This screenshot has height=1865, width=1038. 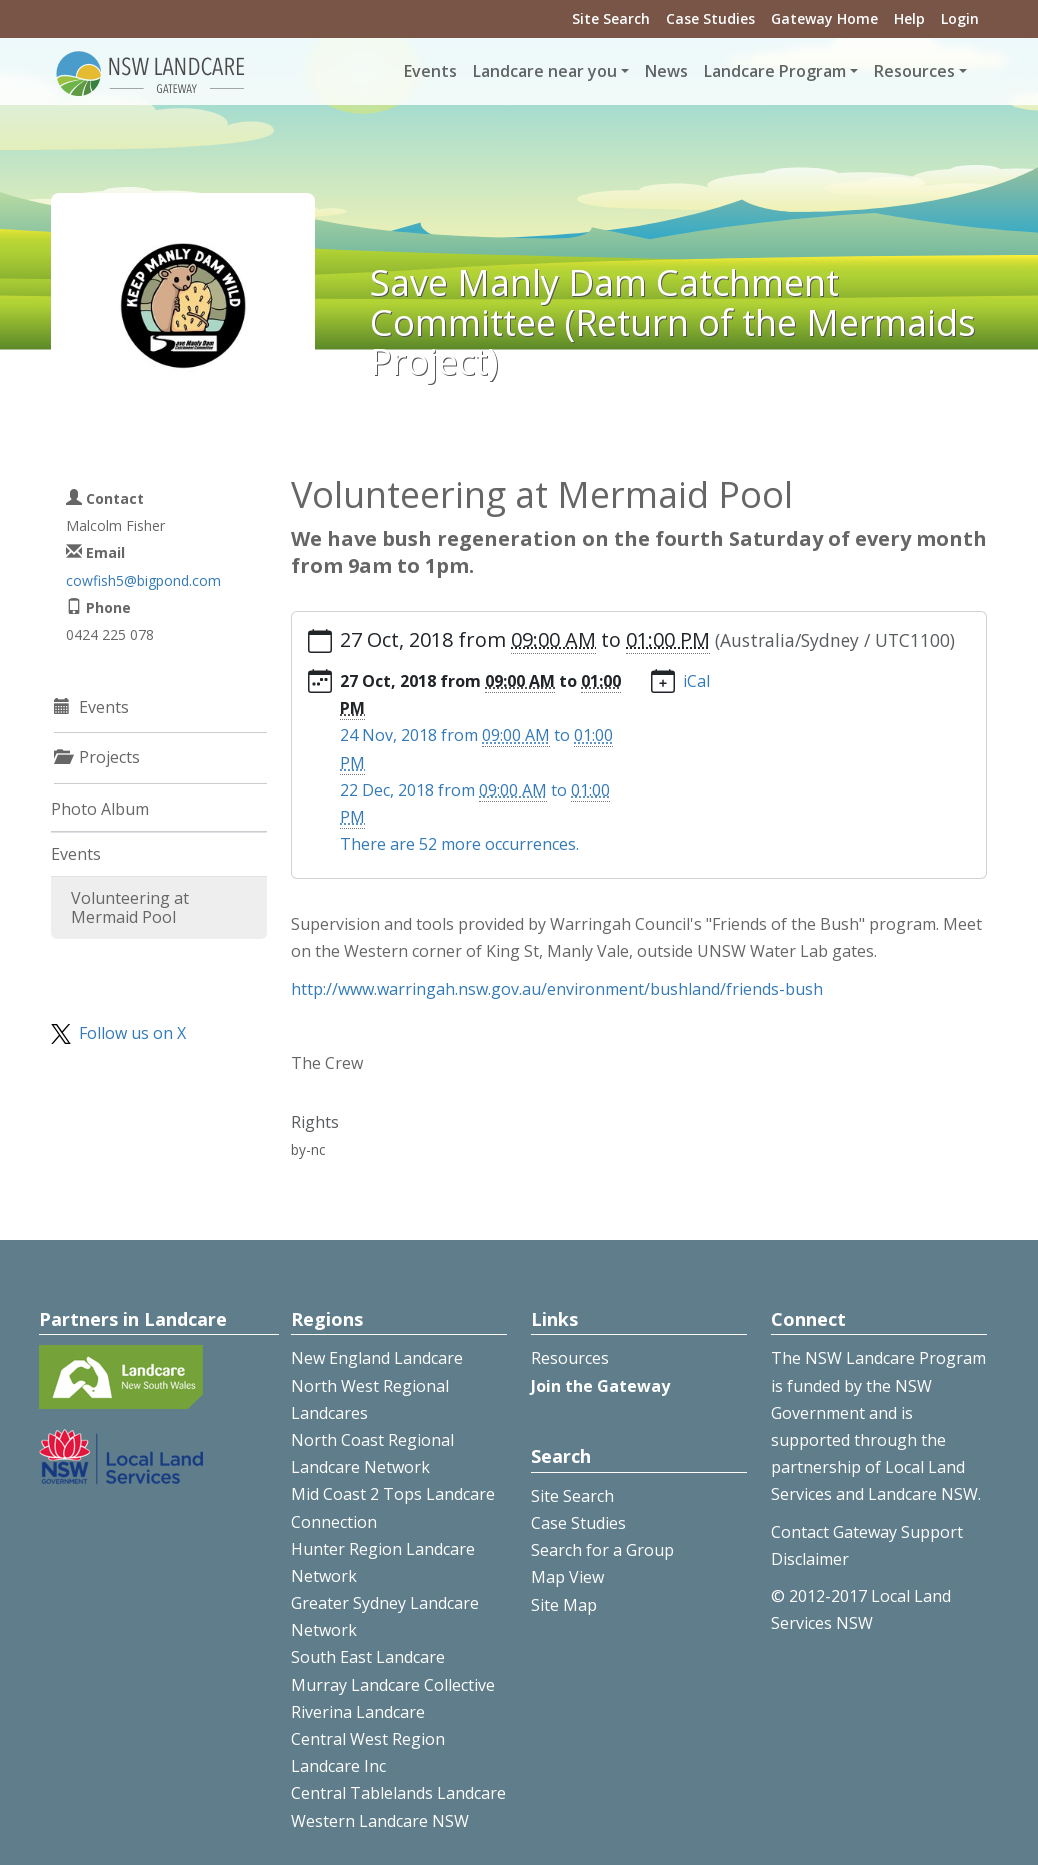 What do you see at coordinates (602, 1550) in the screenshot?
I see `Search for a Group` at bounding box center [602, 1550].